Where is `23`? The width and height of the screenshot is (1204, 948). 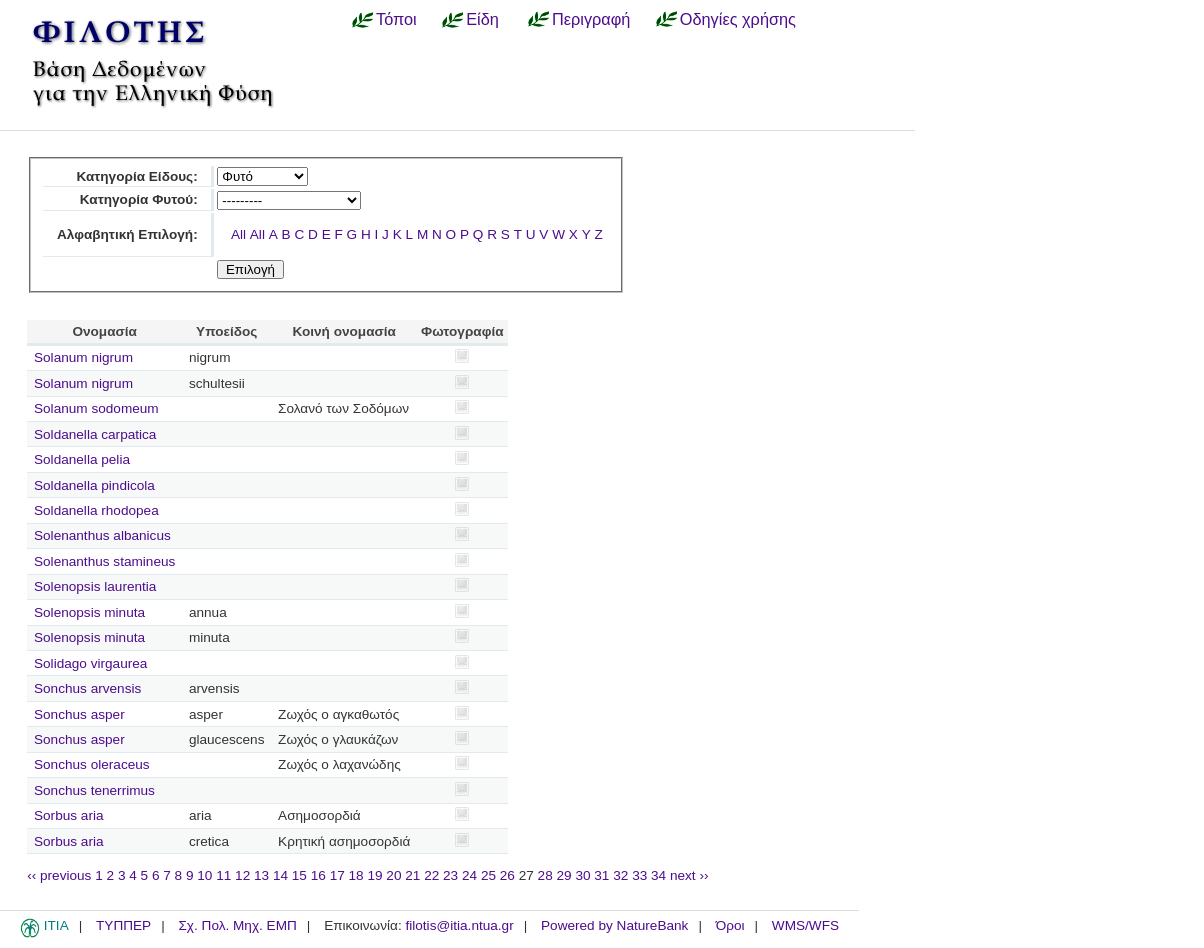 23 is located at coordinates (450, 875).